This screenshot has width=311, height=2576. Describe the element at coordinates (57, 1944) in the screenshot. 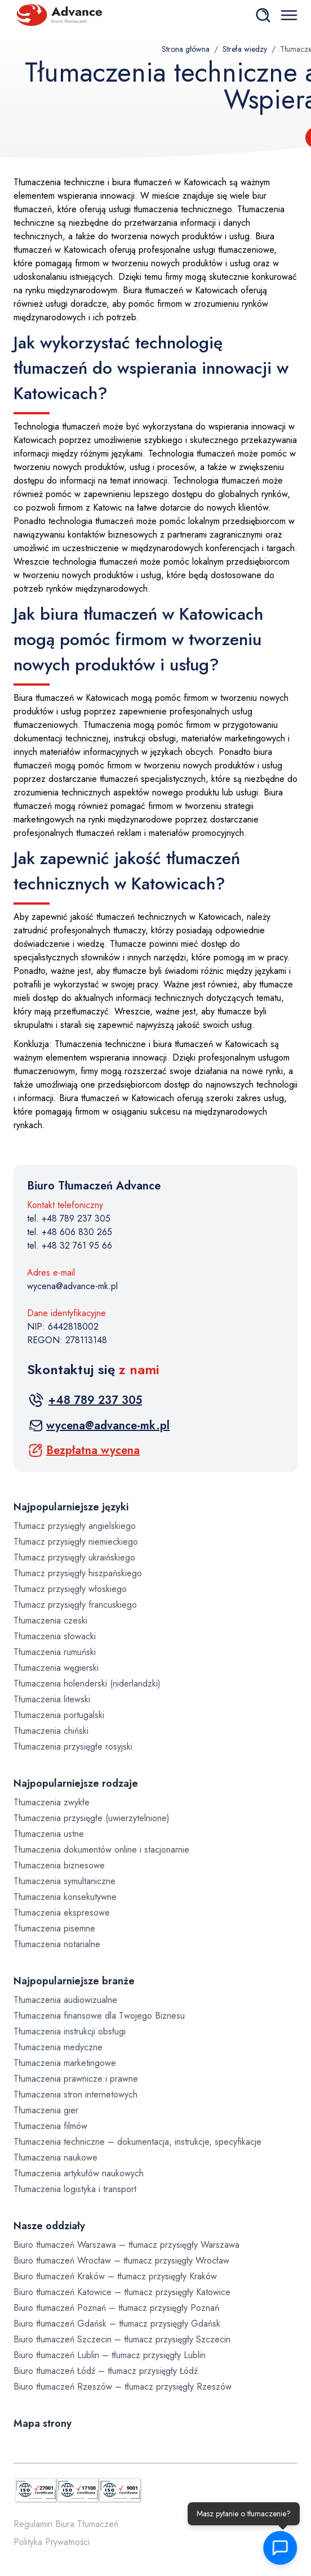

I see `Tłumaczenia notarialne` at that location.